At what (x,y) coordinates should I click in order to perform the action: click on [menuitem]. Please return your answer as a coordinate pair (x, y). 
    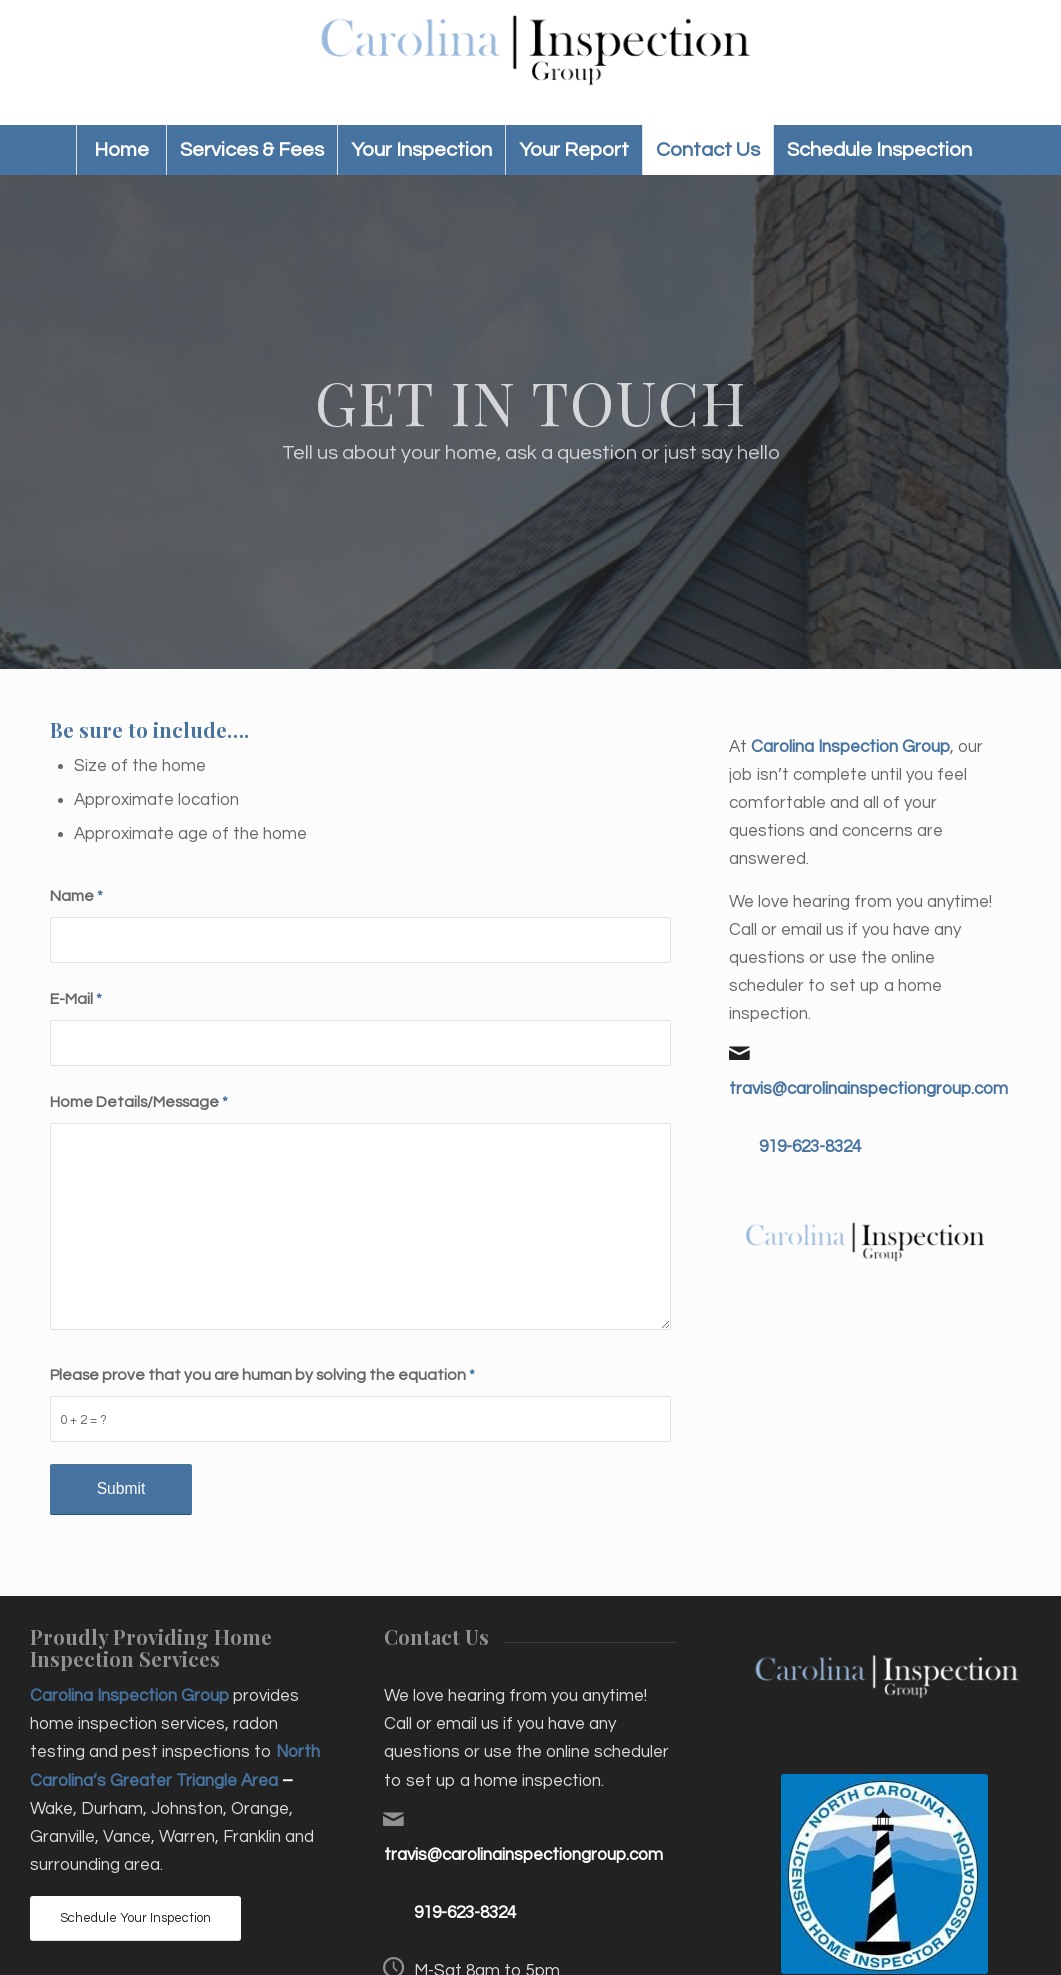
    Looking at the image, I should click on (121, 150).